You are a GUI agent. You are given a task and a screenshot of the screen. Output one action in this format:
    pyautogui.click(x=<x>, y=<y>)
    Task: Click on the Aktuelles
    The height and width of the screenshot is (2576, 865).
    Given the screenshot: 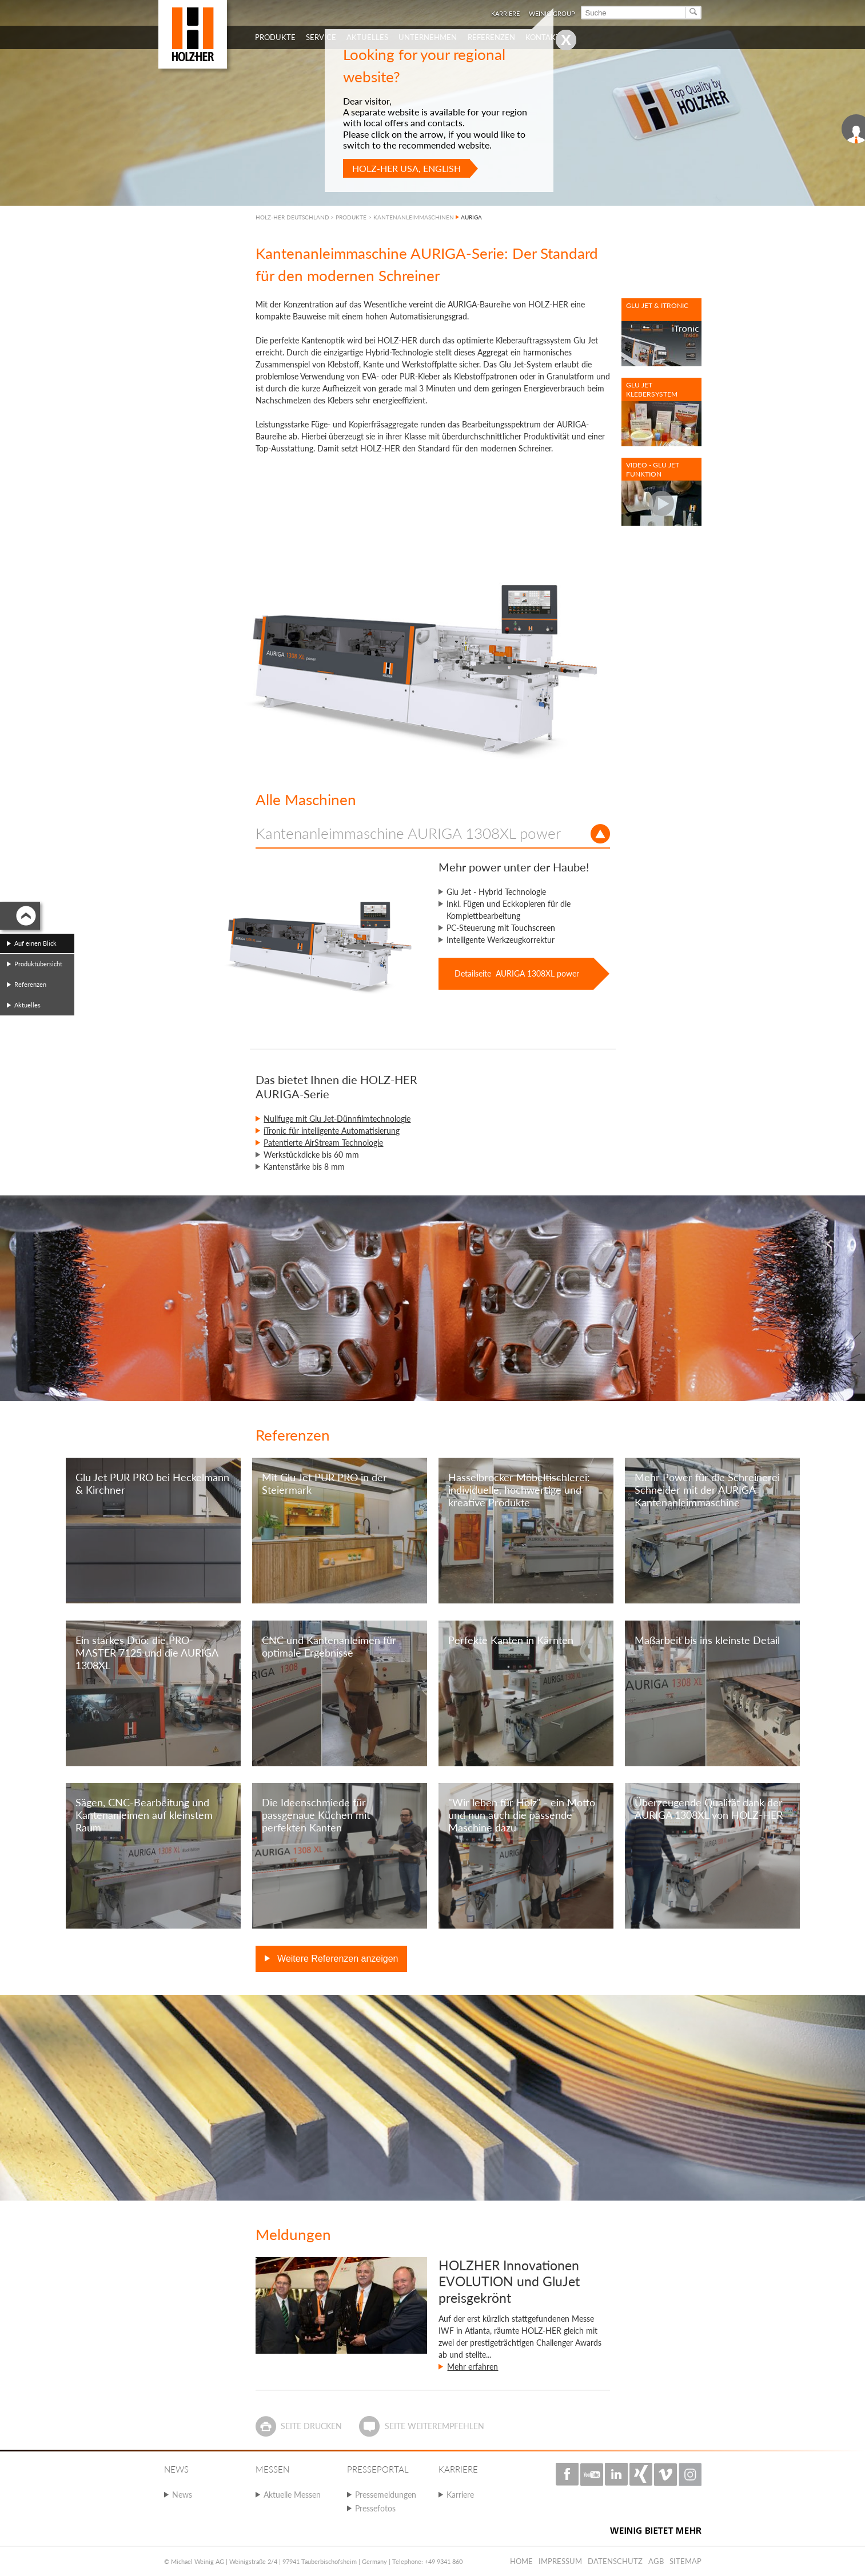 What is the action you would take?
    pyautogui.click(x=27, y=1005)
    